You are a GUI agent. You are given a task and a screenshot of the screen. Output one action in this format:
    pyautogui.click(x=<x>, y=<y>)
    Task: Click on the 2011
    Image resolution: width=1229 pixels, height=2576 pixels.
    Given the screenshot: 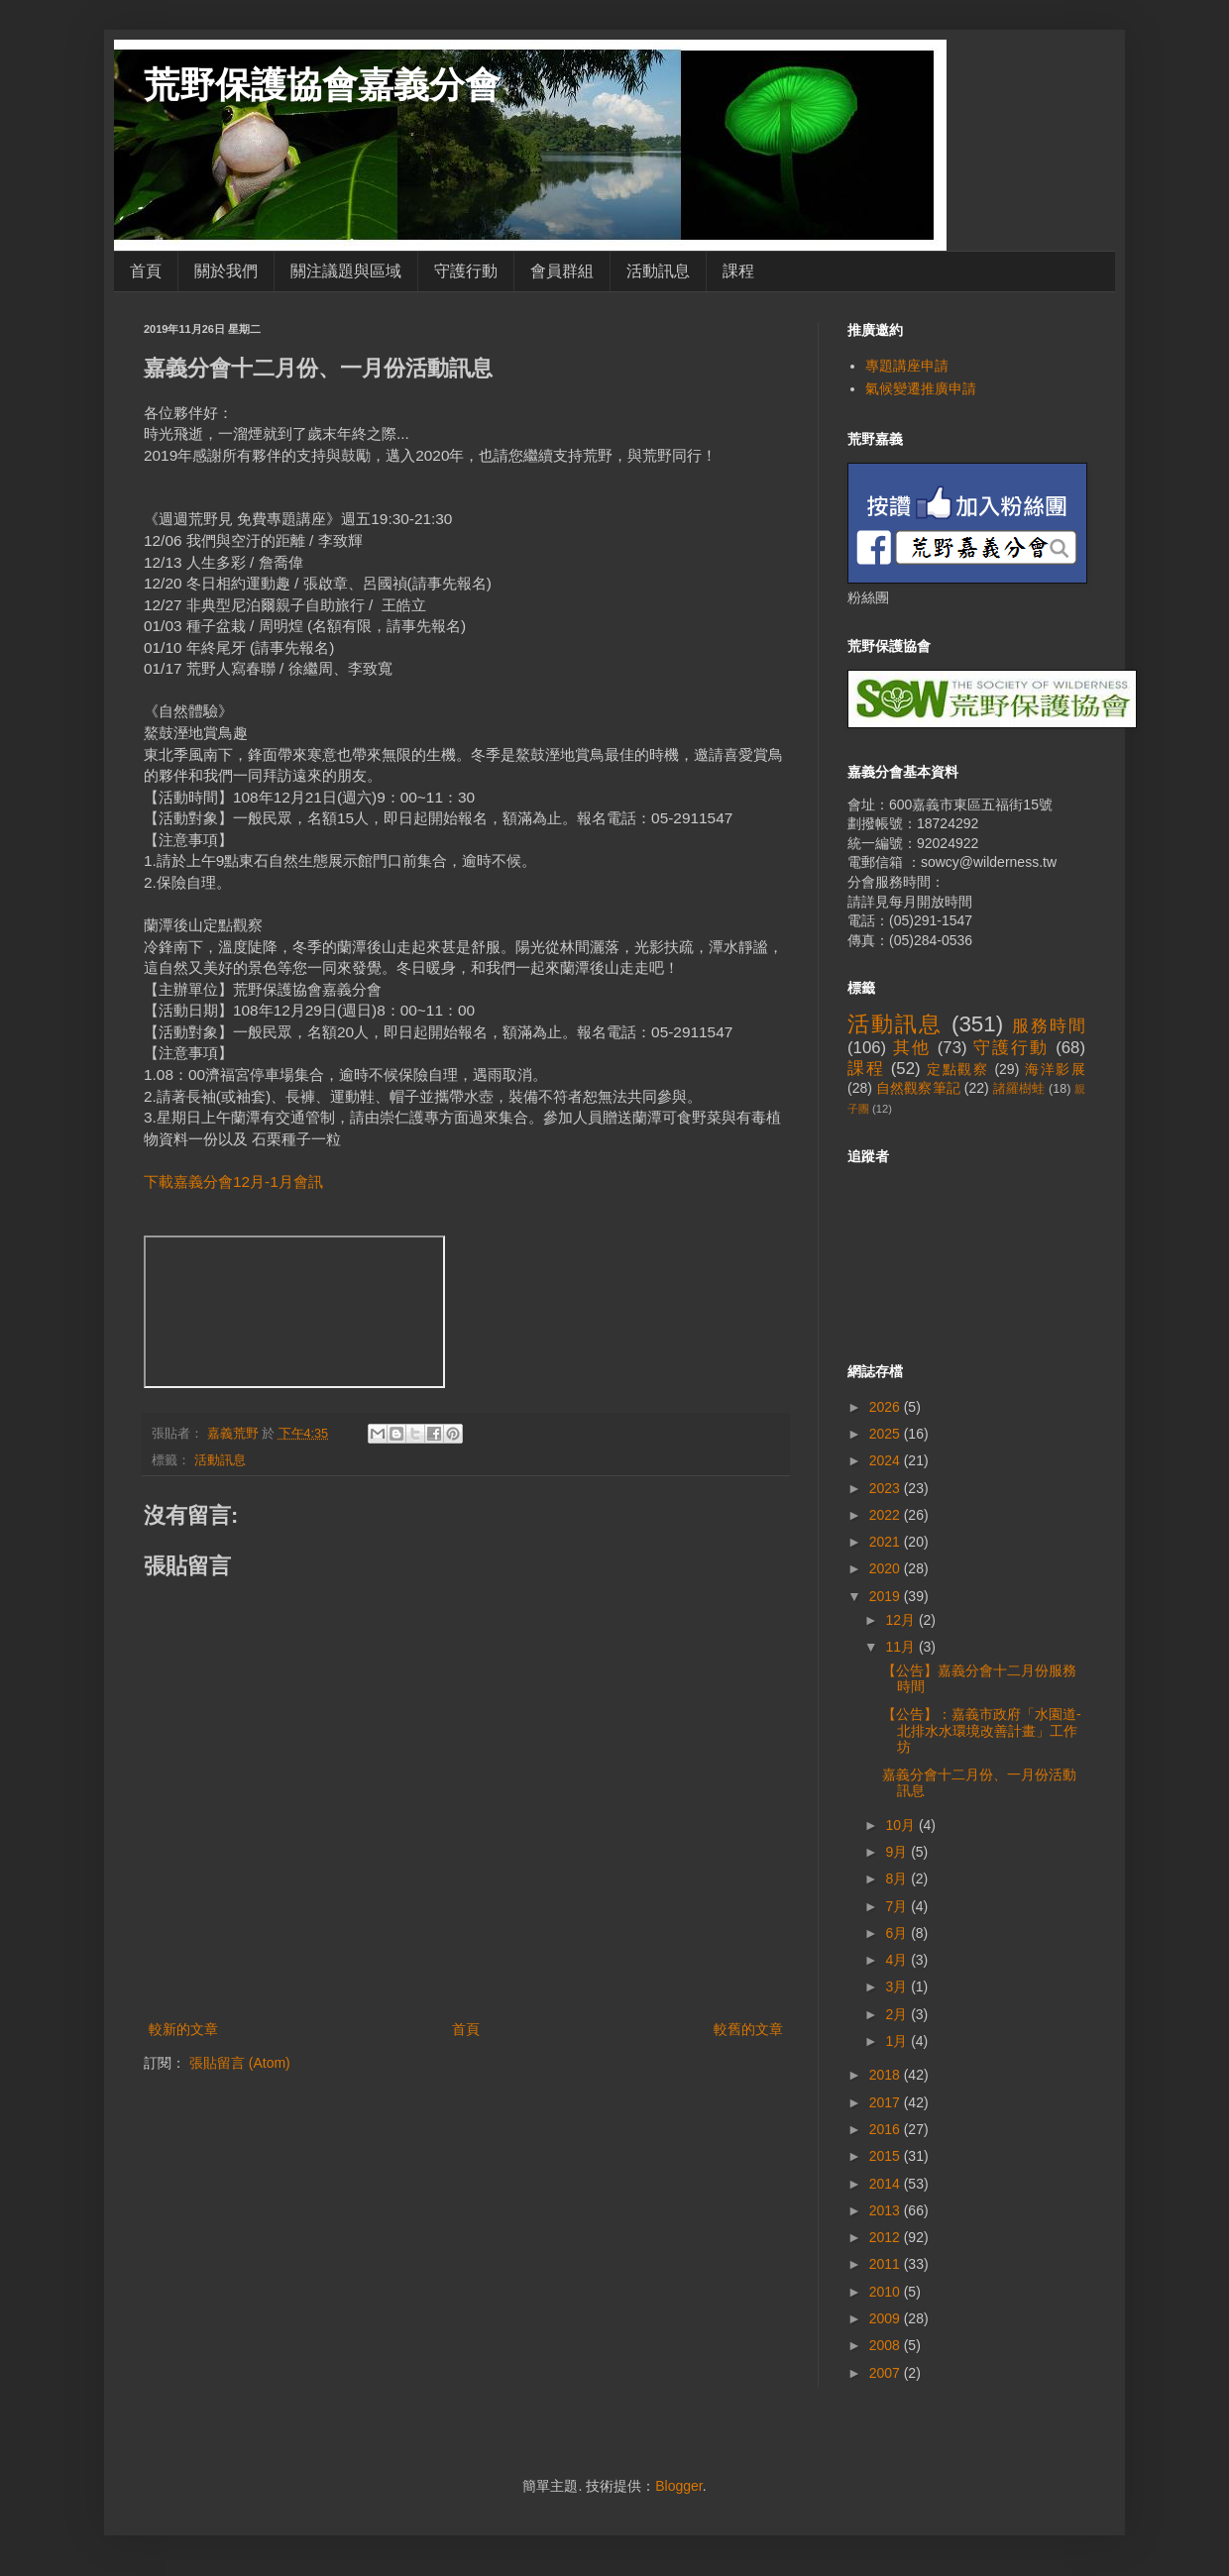 What is the action you would take?
    pyautogui.click(x=886, y=2264)
    